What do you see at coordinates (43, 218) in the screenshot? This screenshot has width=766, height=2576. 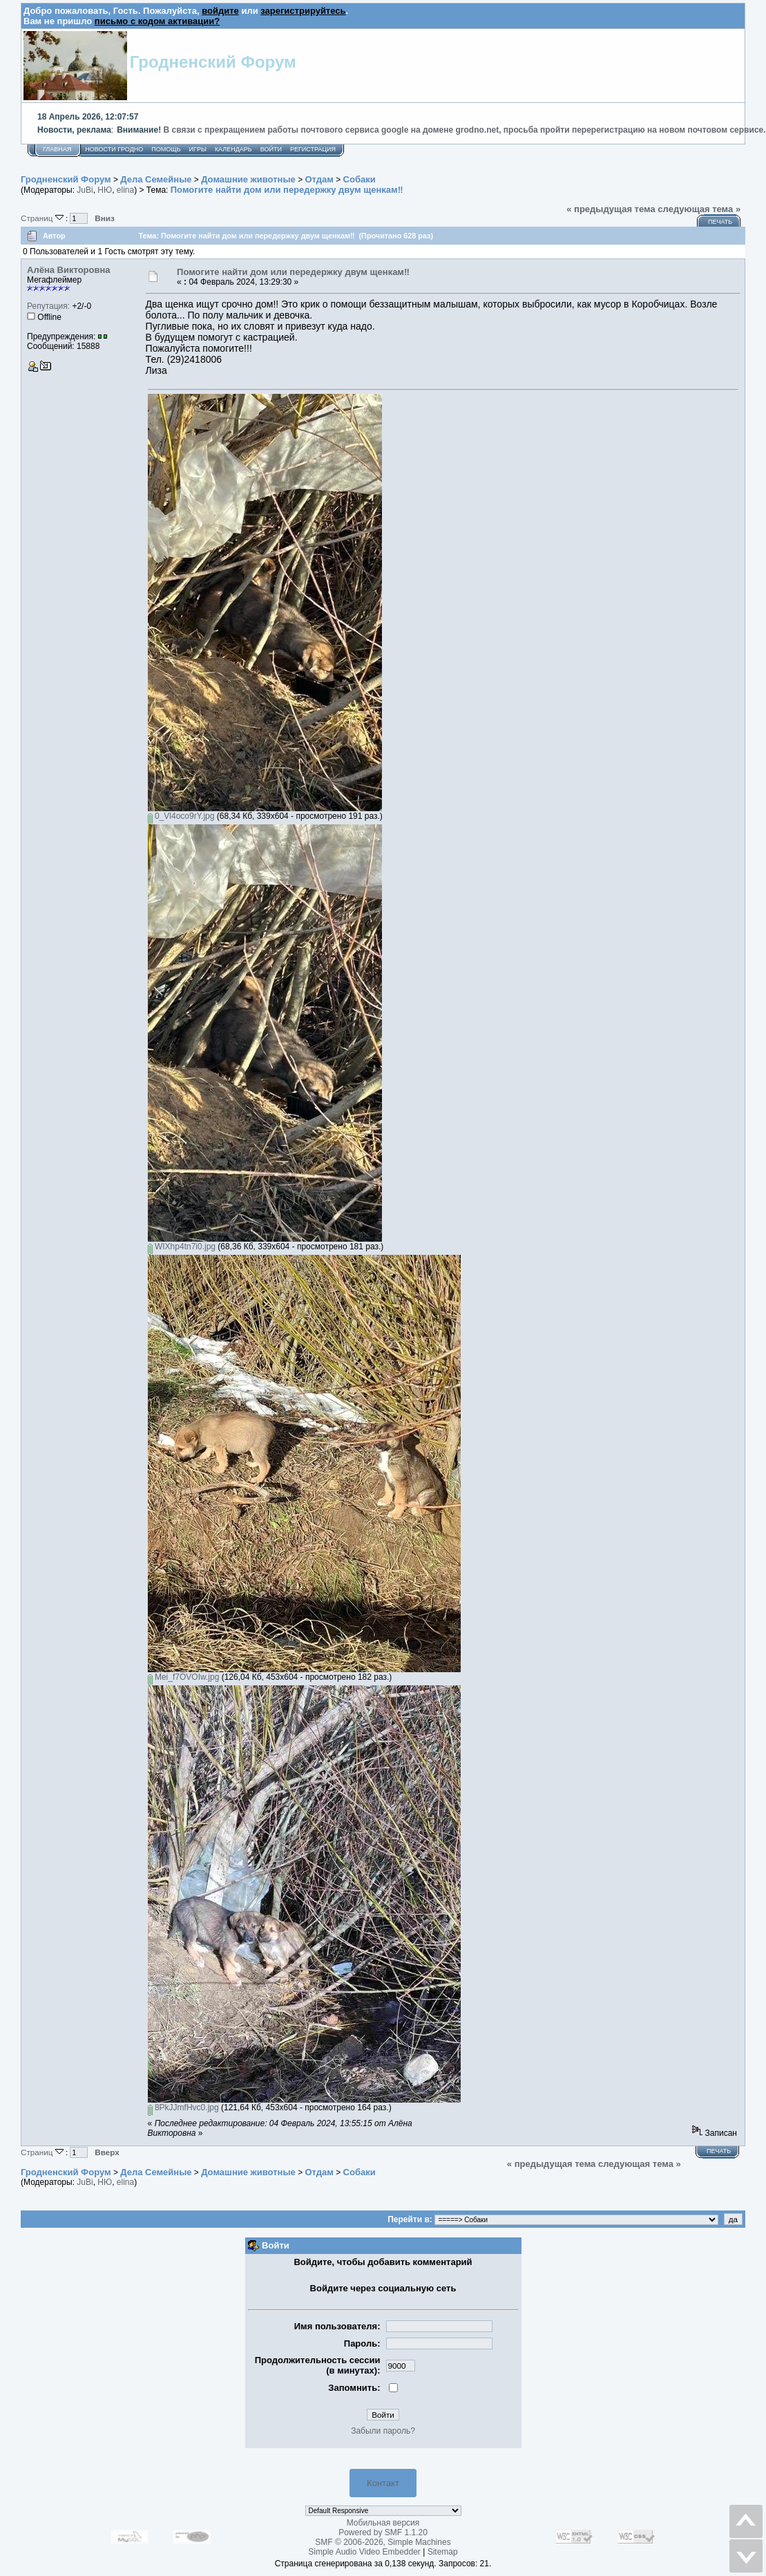 I see `Страниц` at bounding box center [43, 218].